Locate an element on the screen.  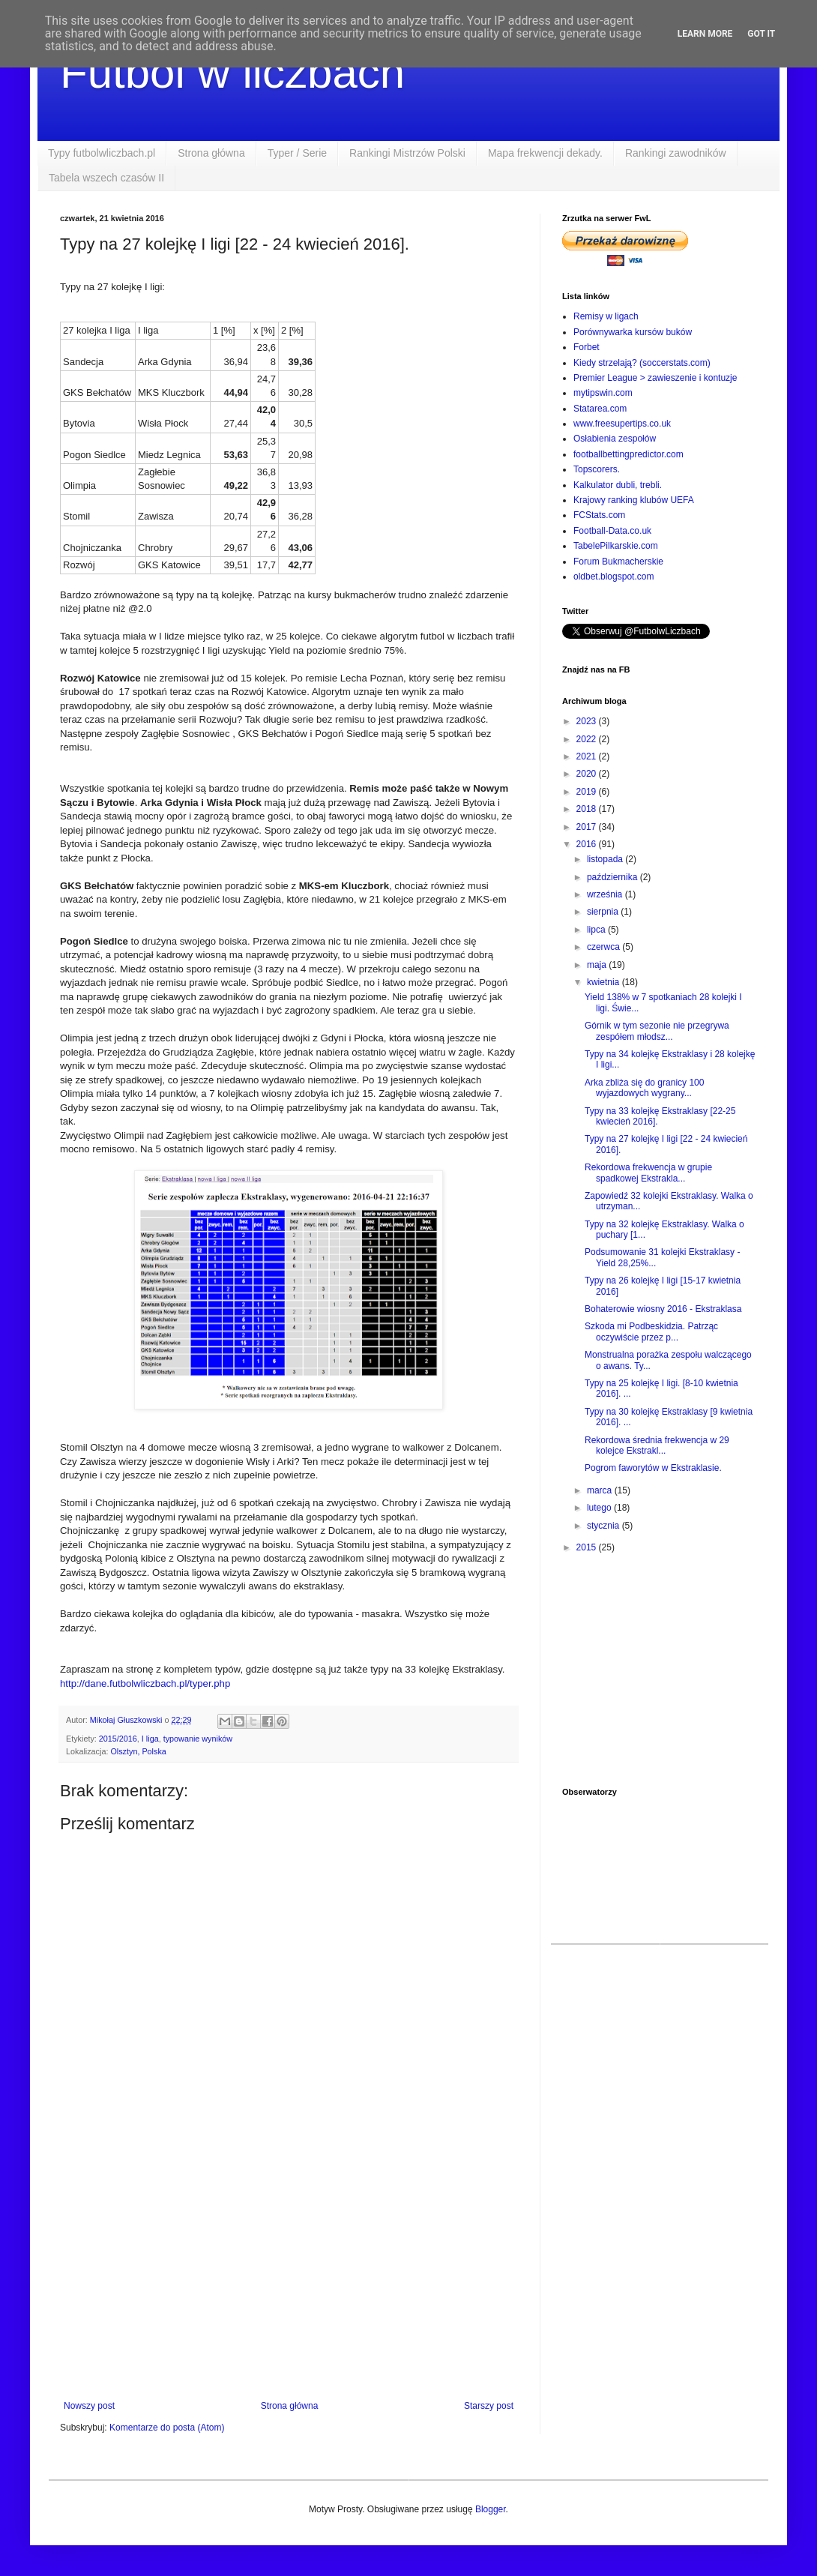
czerwca is located at coordinates (604, 947).